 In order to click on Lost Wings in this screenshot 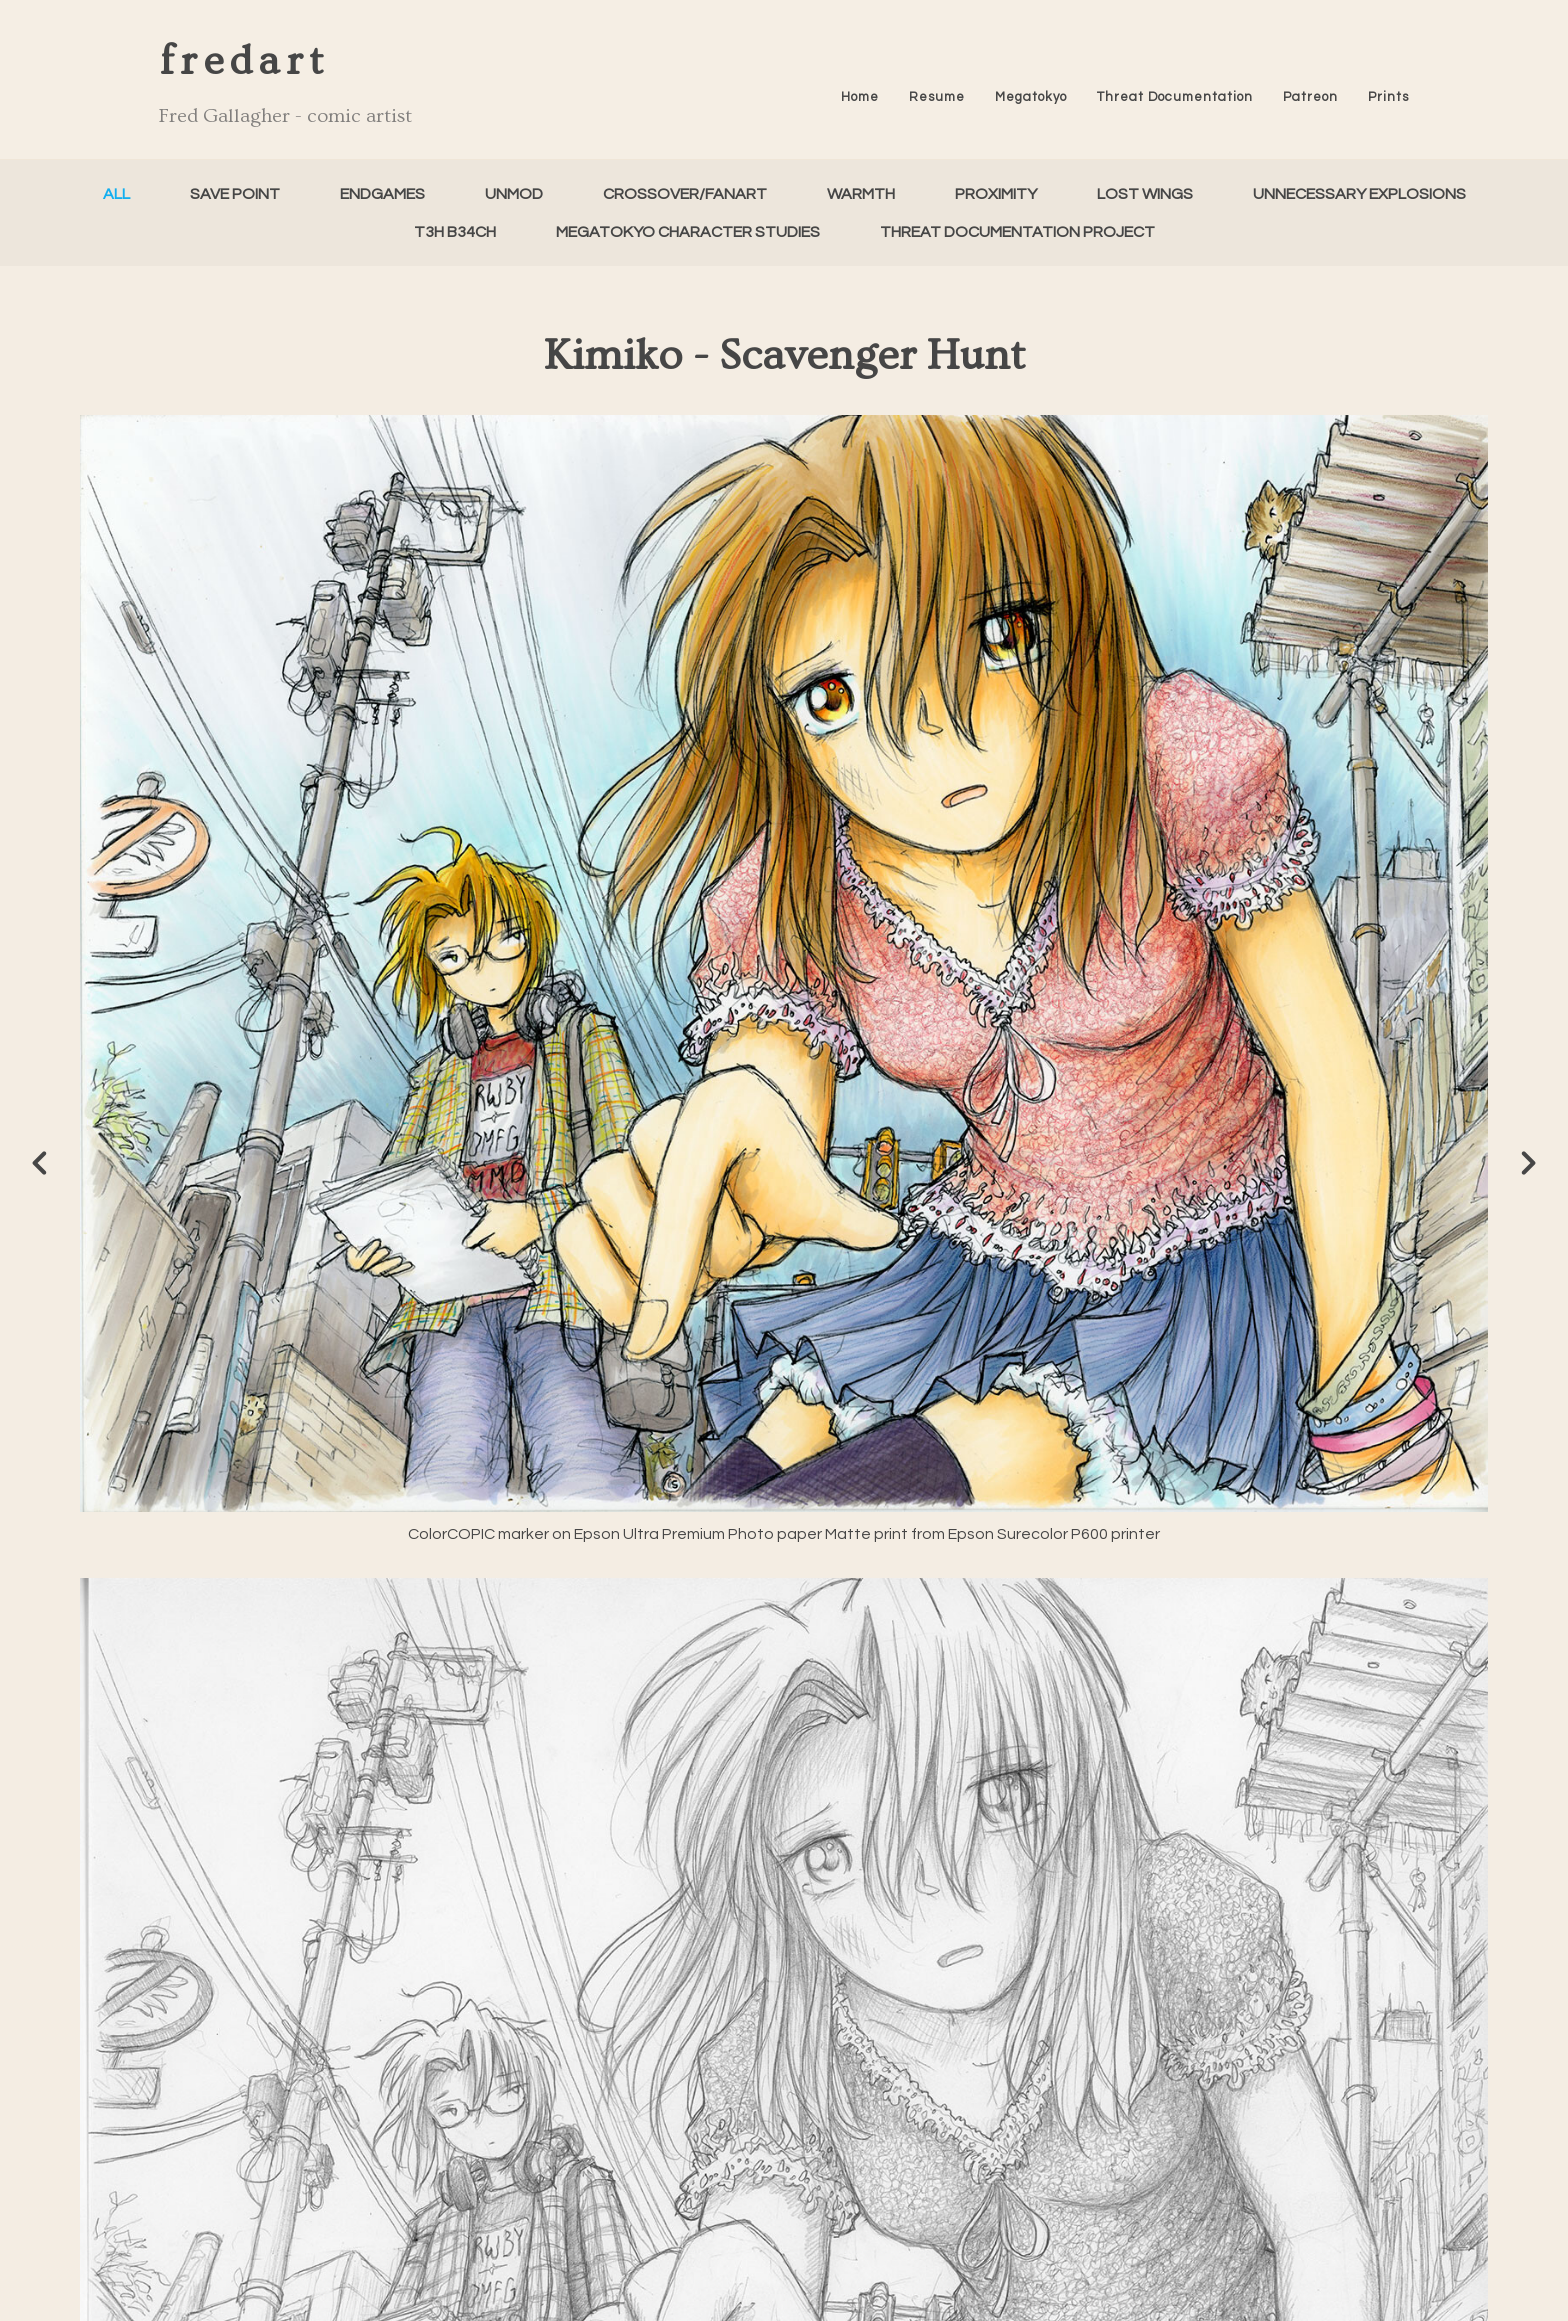, I will do `click(1145, 194)`.